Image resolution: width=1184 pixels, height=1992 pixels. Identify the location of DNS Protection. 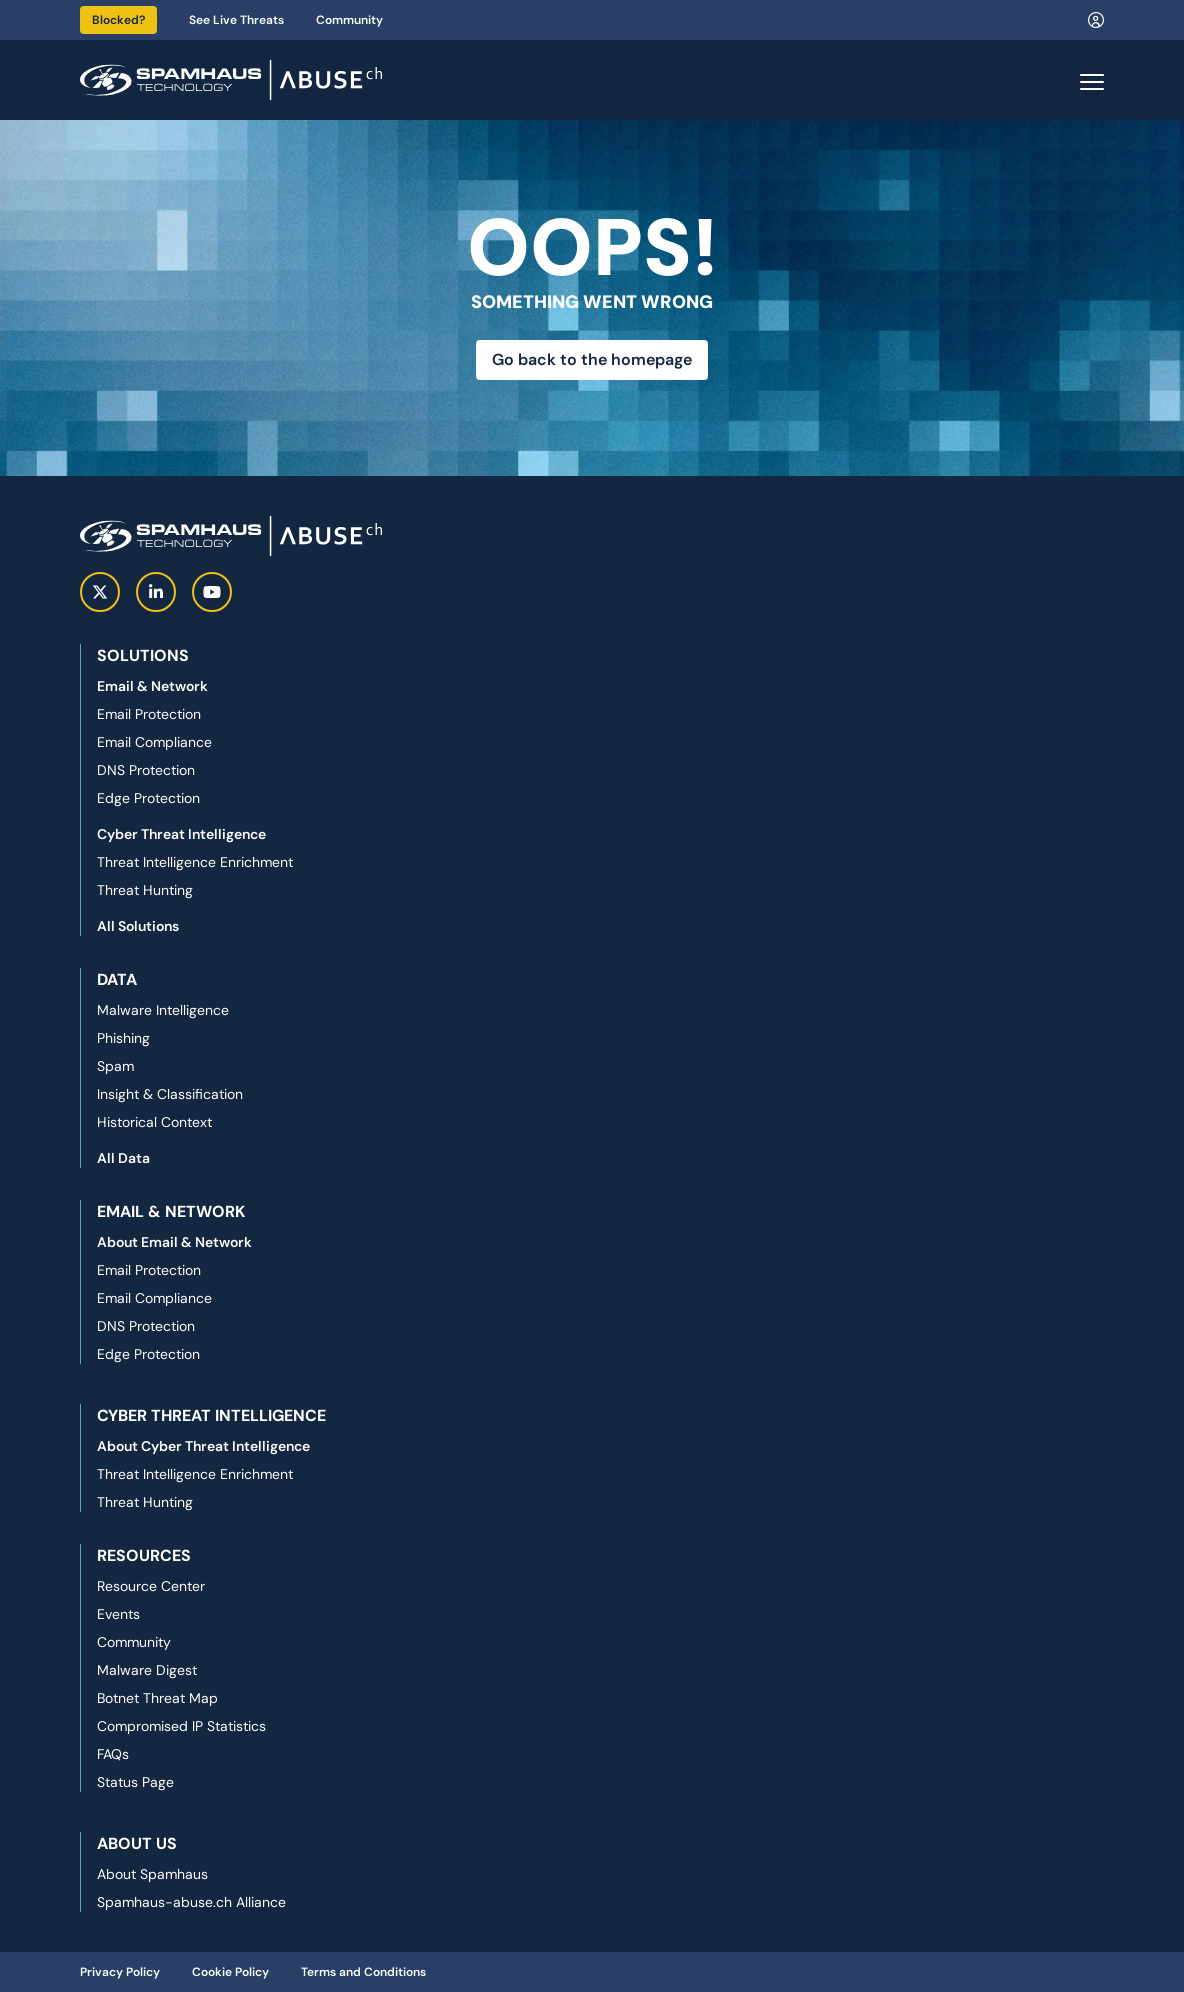
(146, 770).